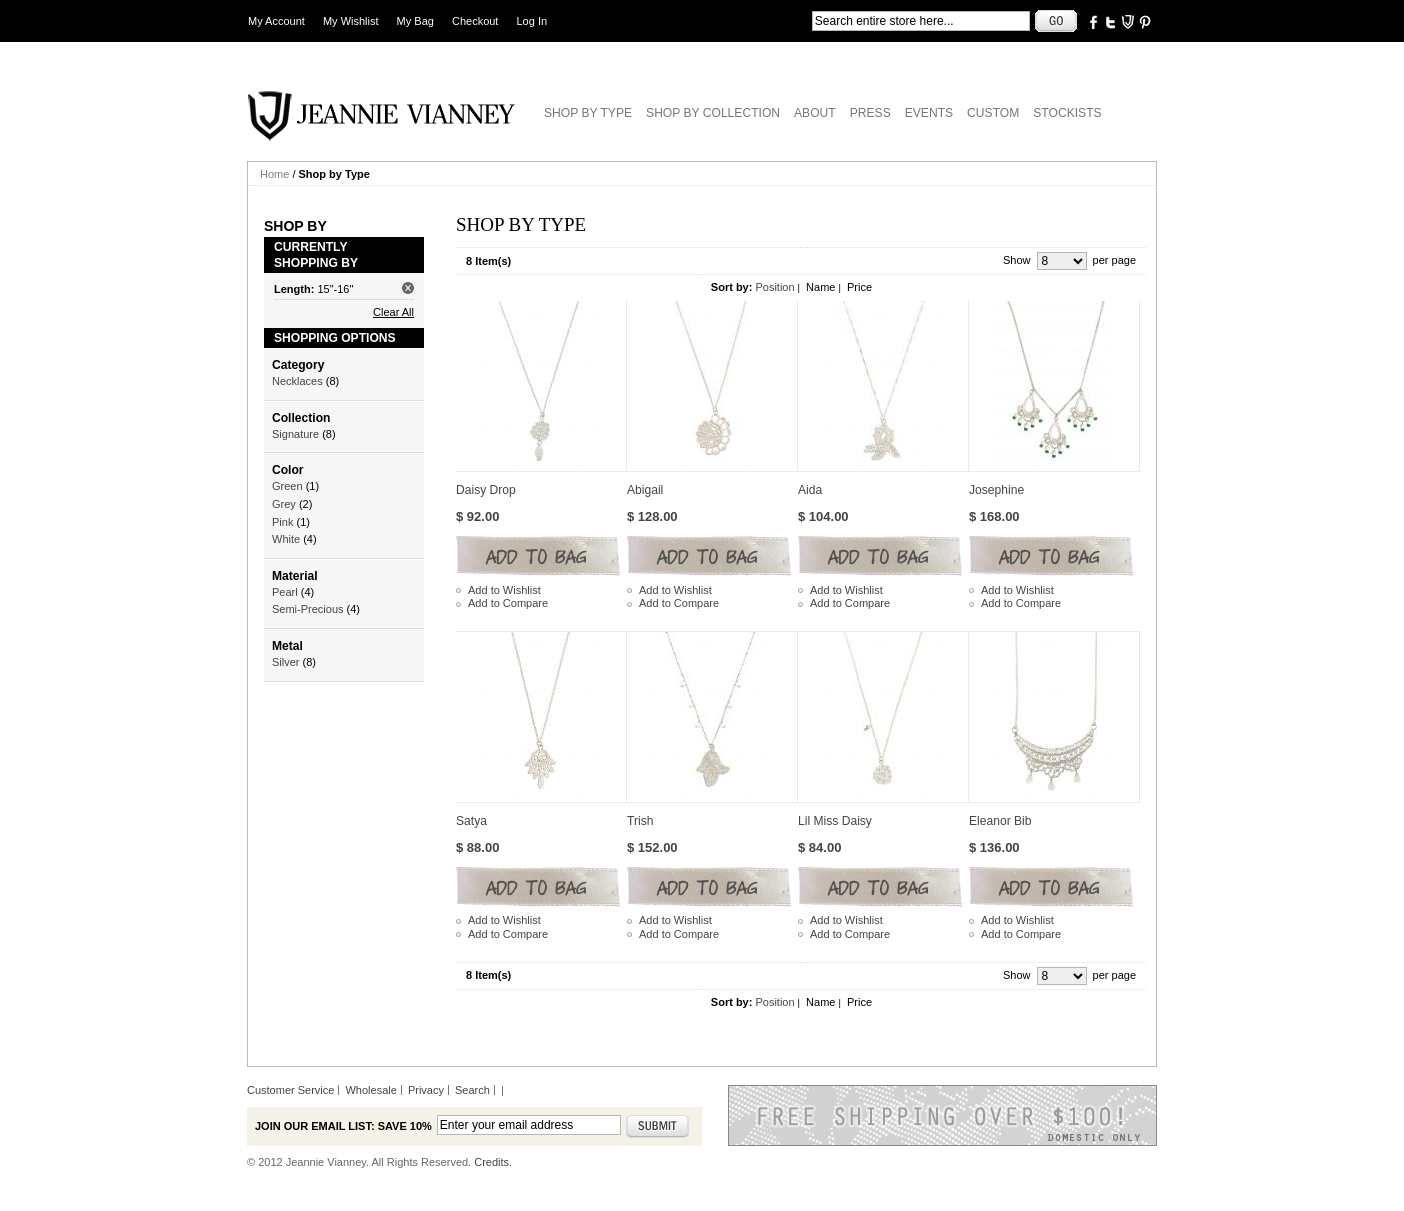 The width and height of the screenshot is (1404, 1211). What do you see at coordinates (415, 21) in the screenshot?
I see `My Bag` at bounding box center [415, 21].